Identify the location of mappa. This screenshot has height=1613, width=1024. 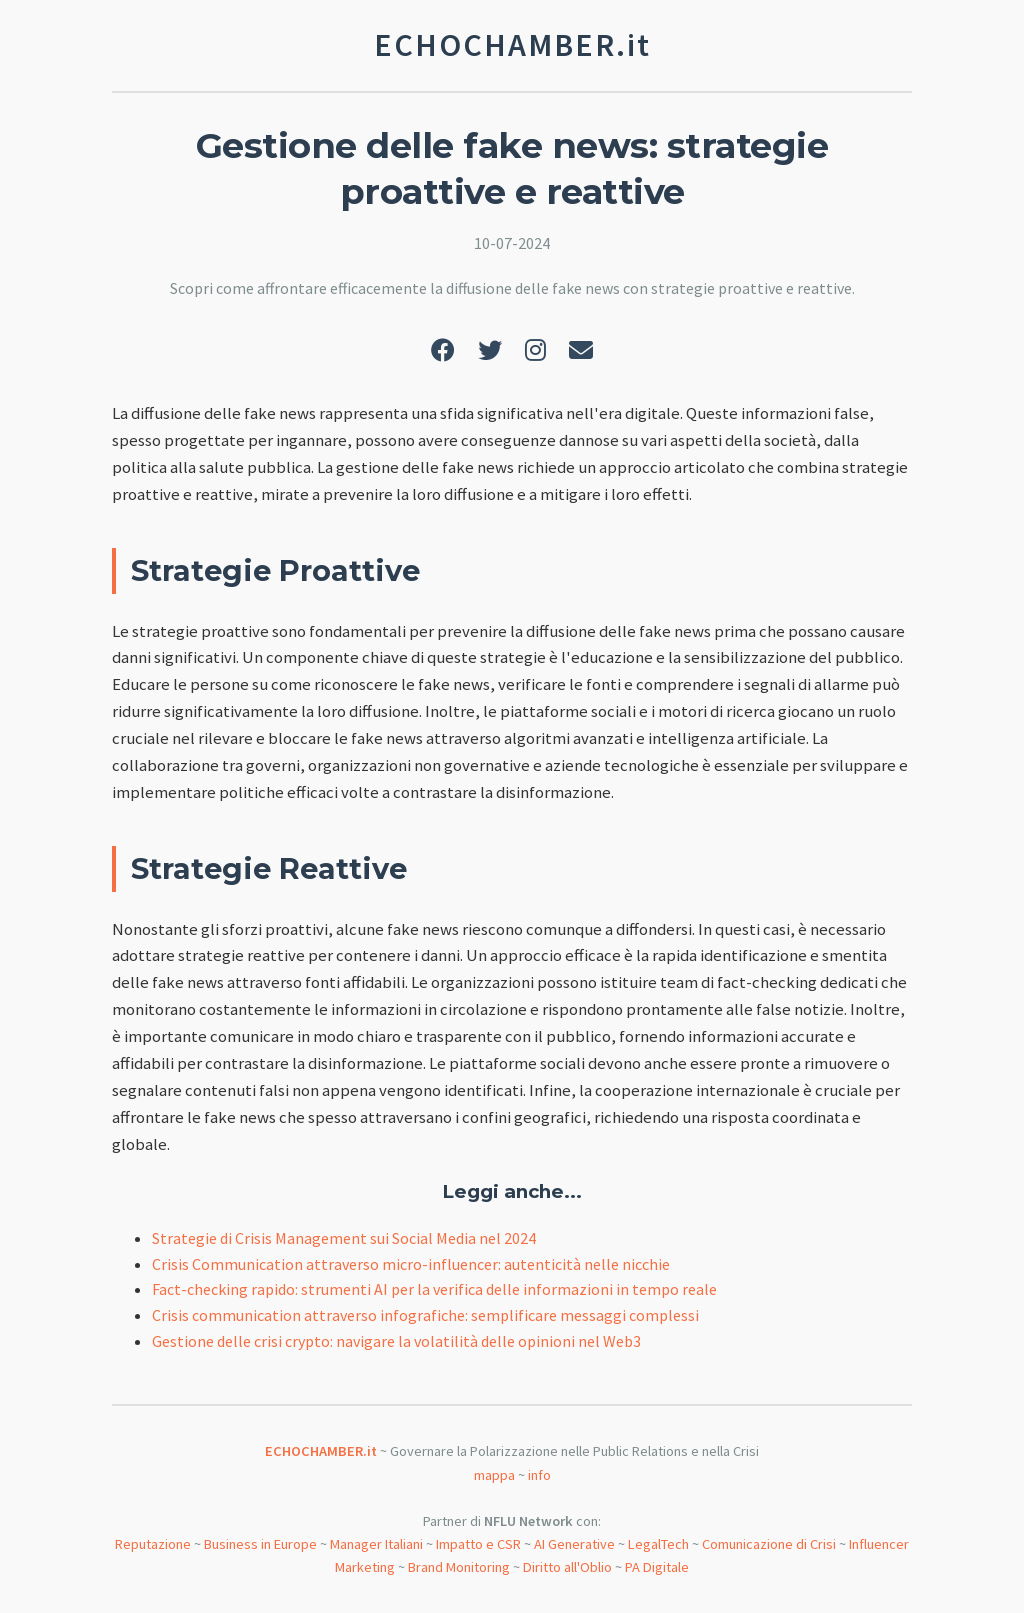
(494, 1475).